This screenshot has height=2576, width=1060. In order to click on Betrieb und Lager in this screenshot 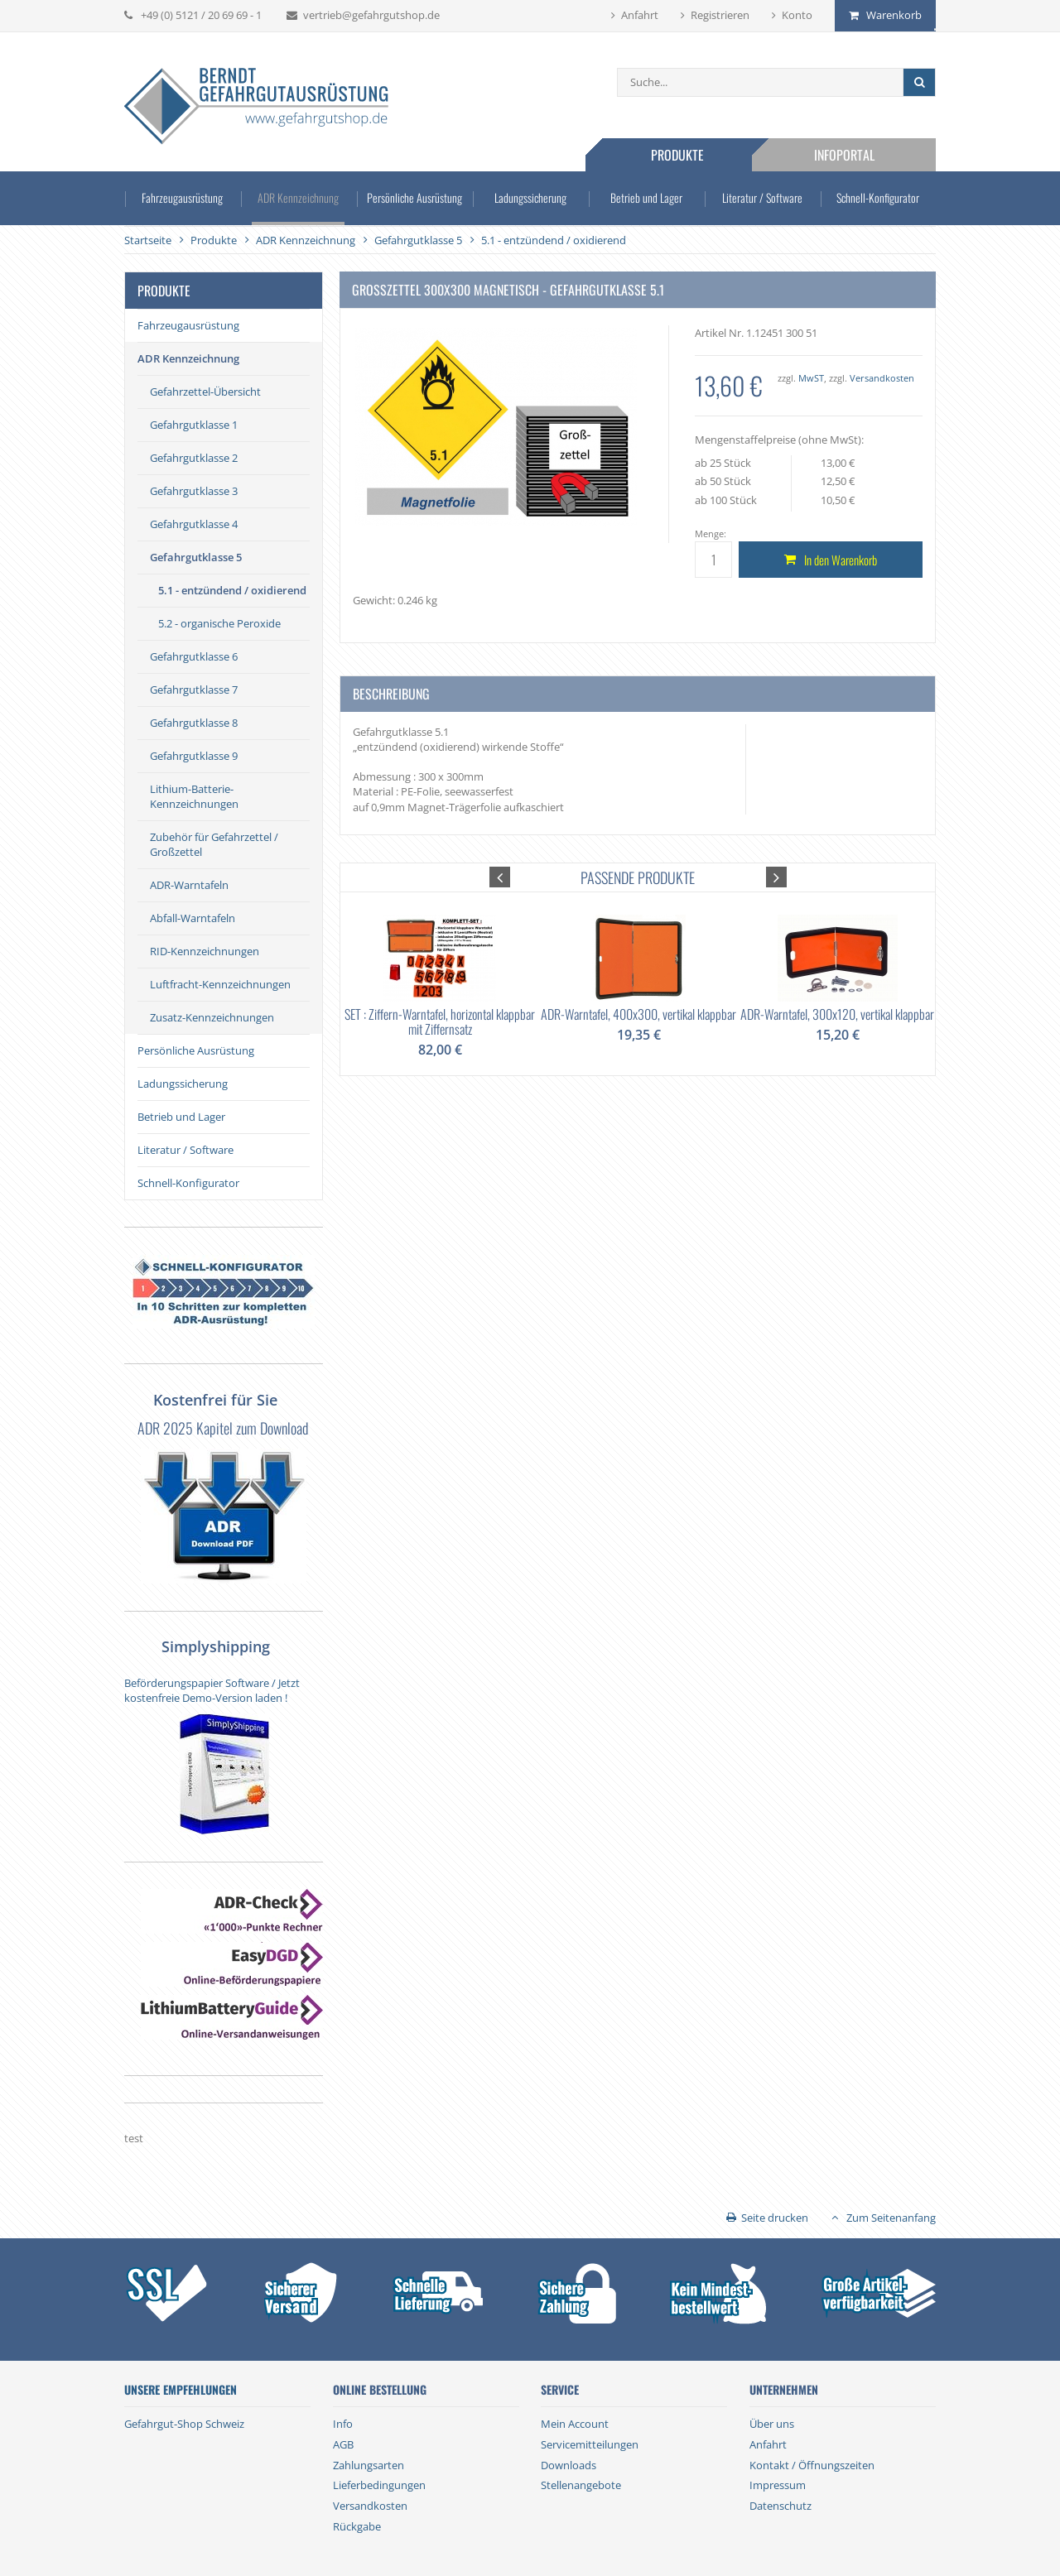, I will do `click(646, 197)`.